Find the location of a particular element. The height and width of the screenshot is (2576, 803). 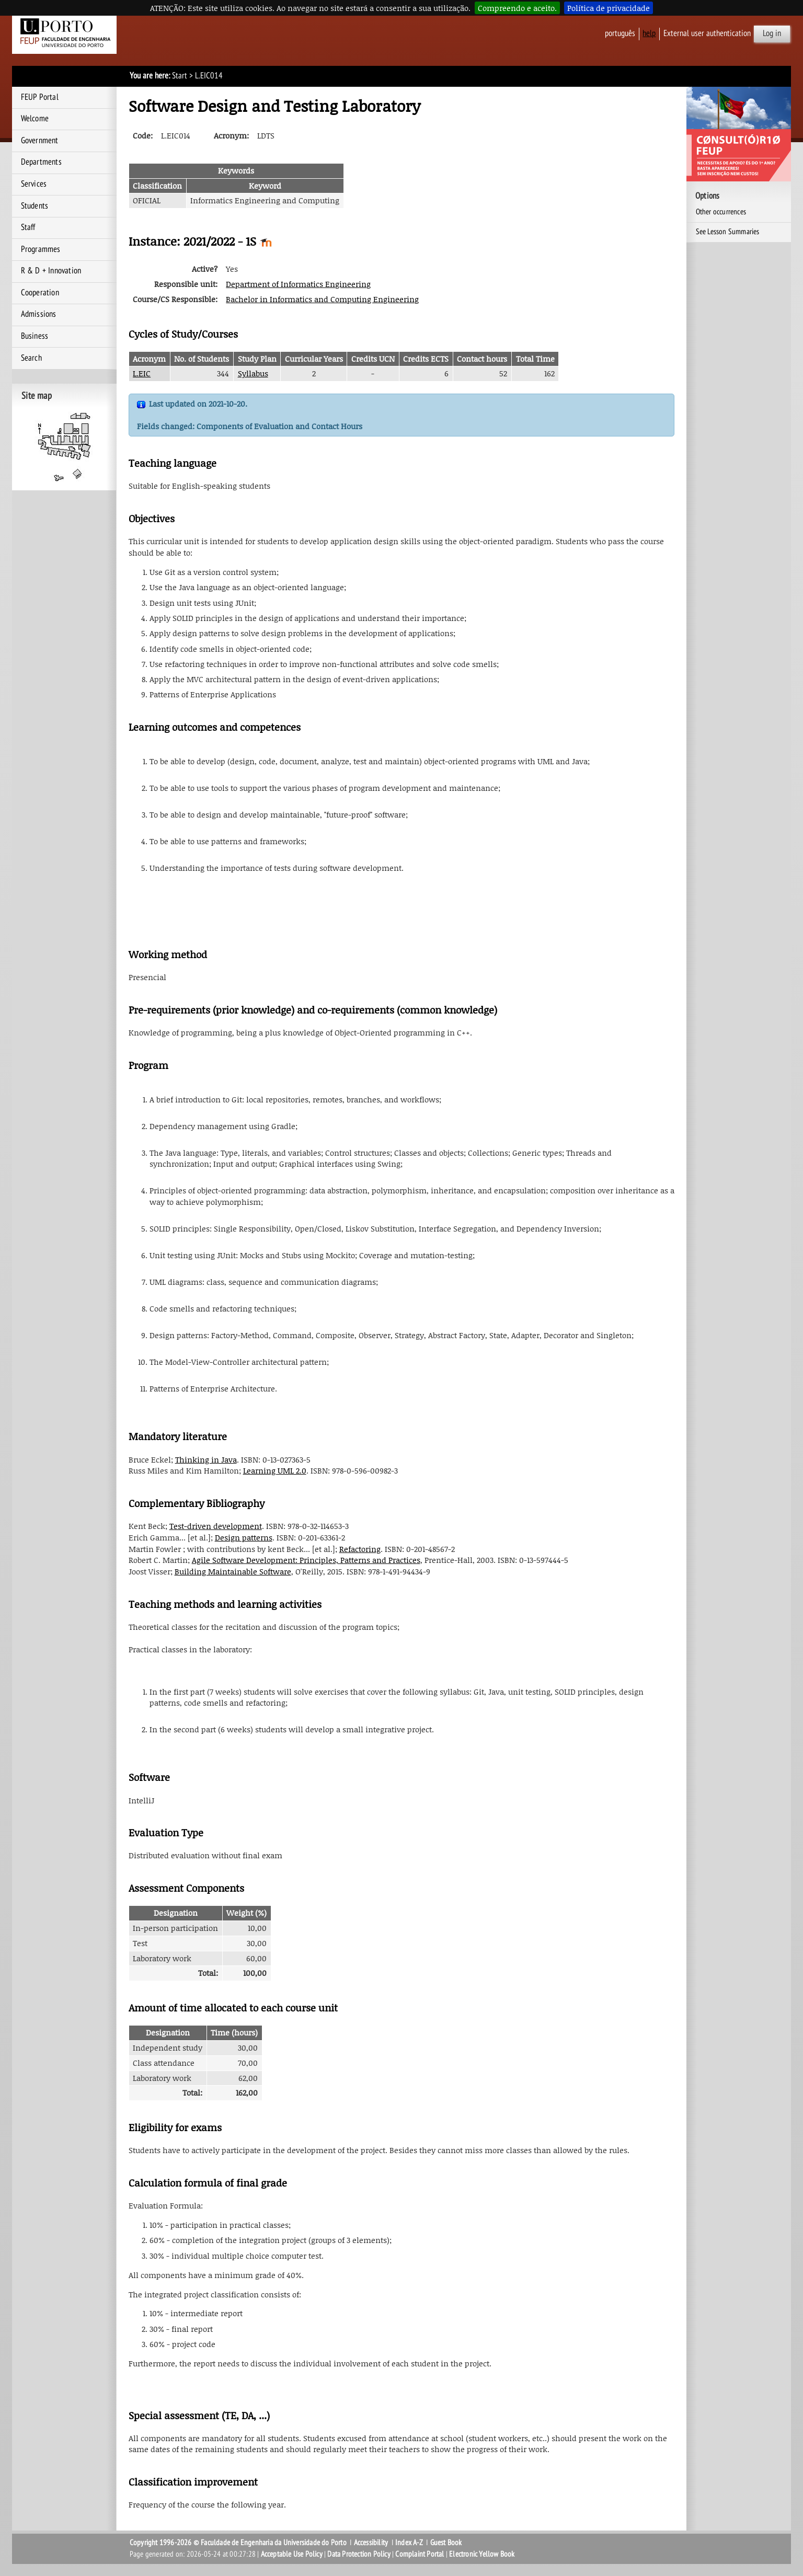

Design patterns is located at coordinates (243, 1537).